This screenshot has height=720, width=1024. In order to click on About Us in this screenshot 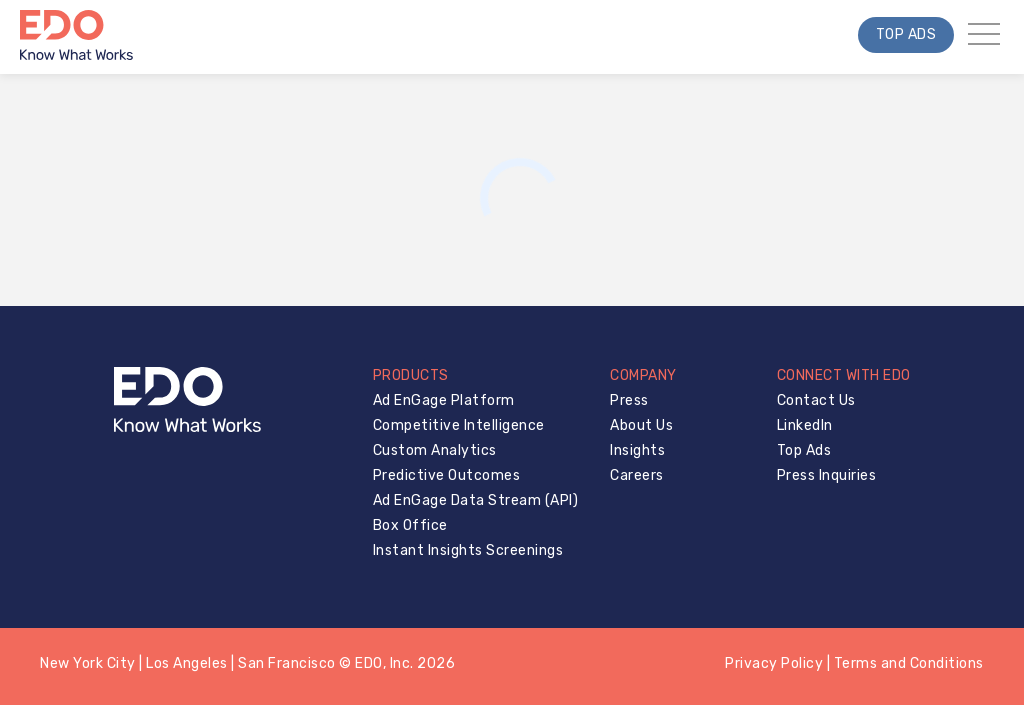, I will do `click(641, 425)`.